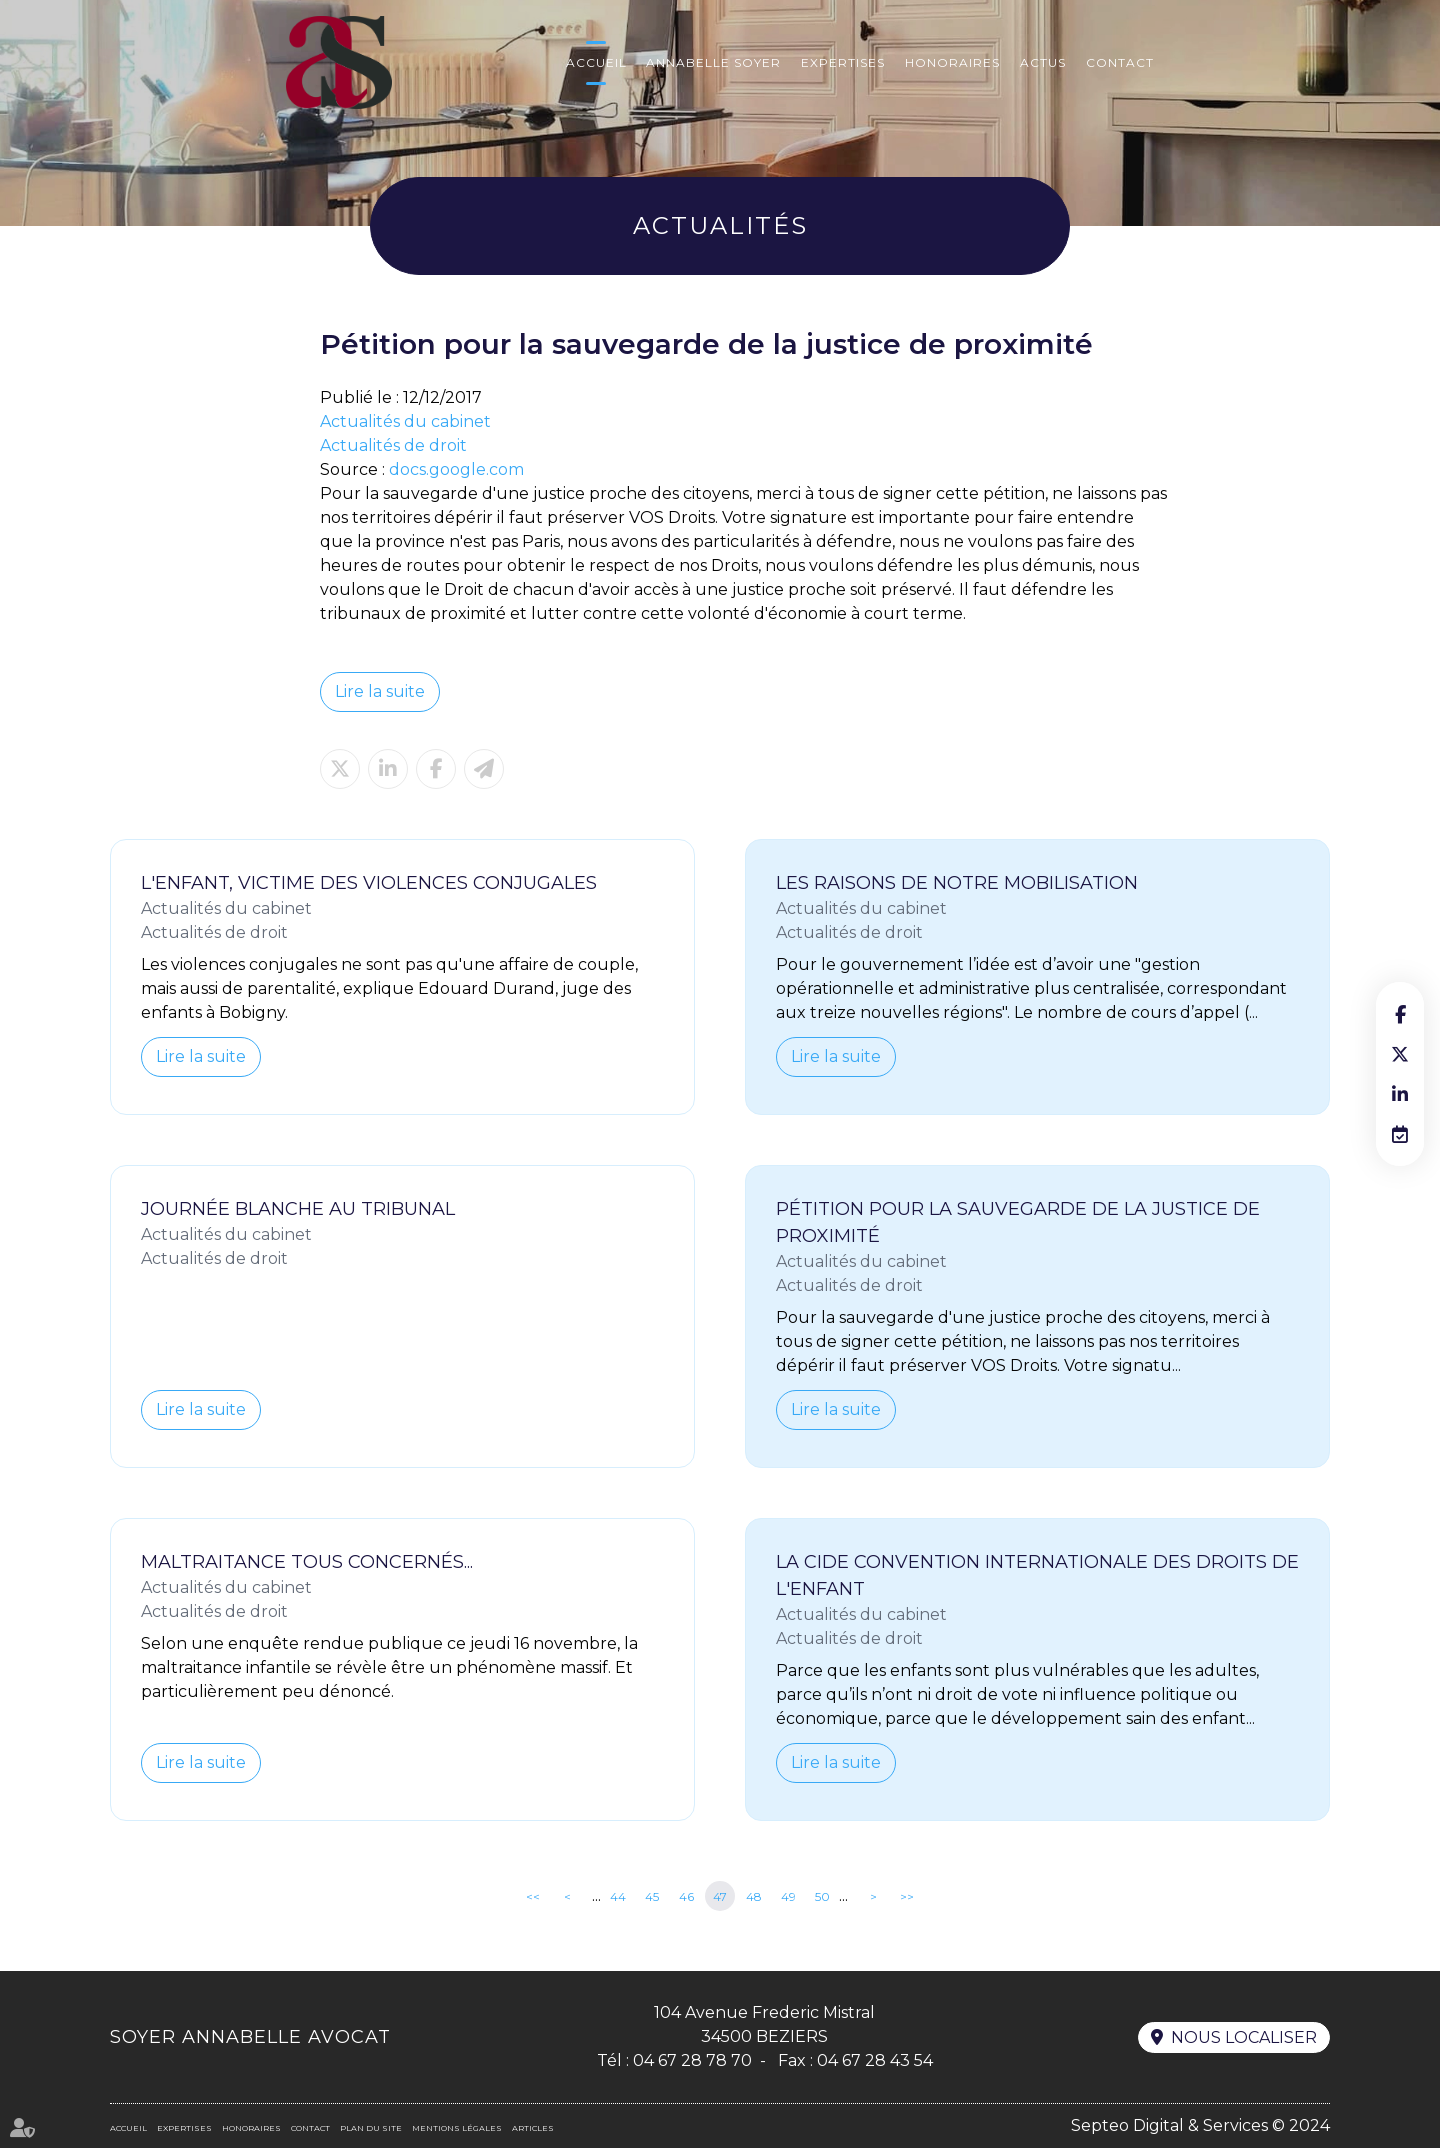  I want to click on Plan du site, so click(371, 2128).